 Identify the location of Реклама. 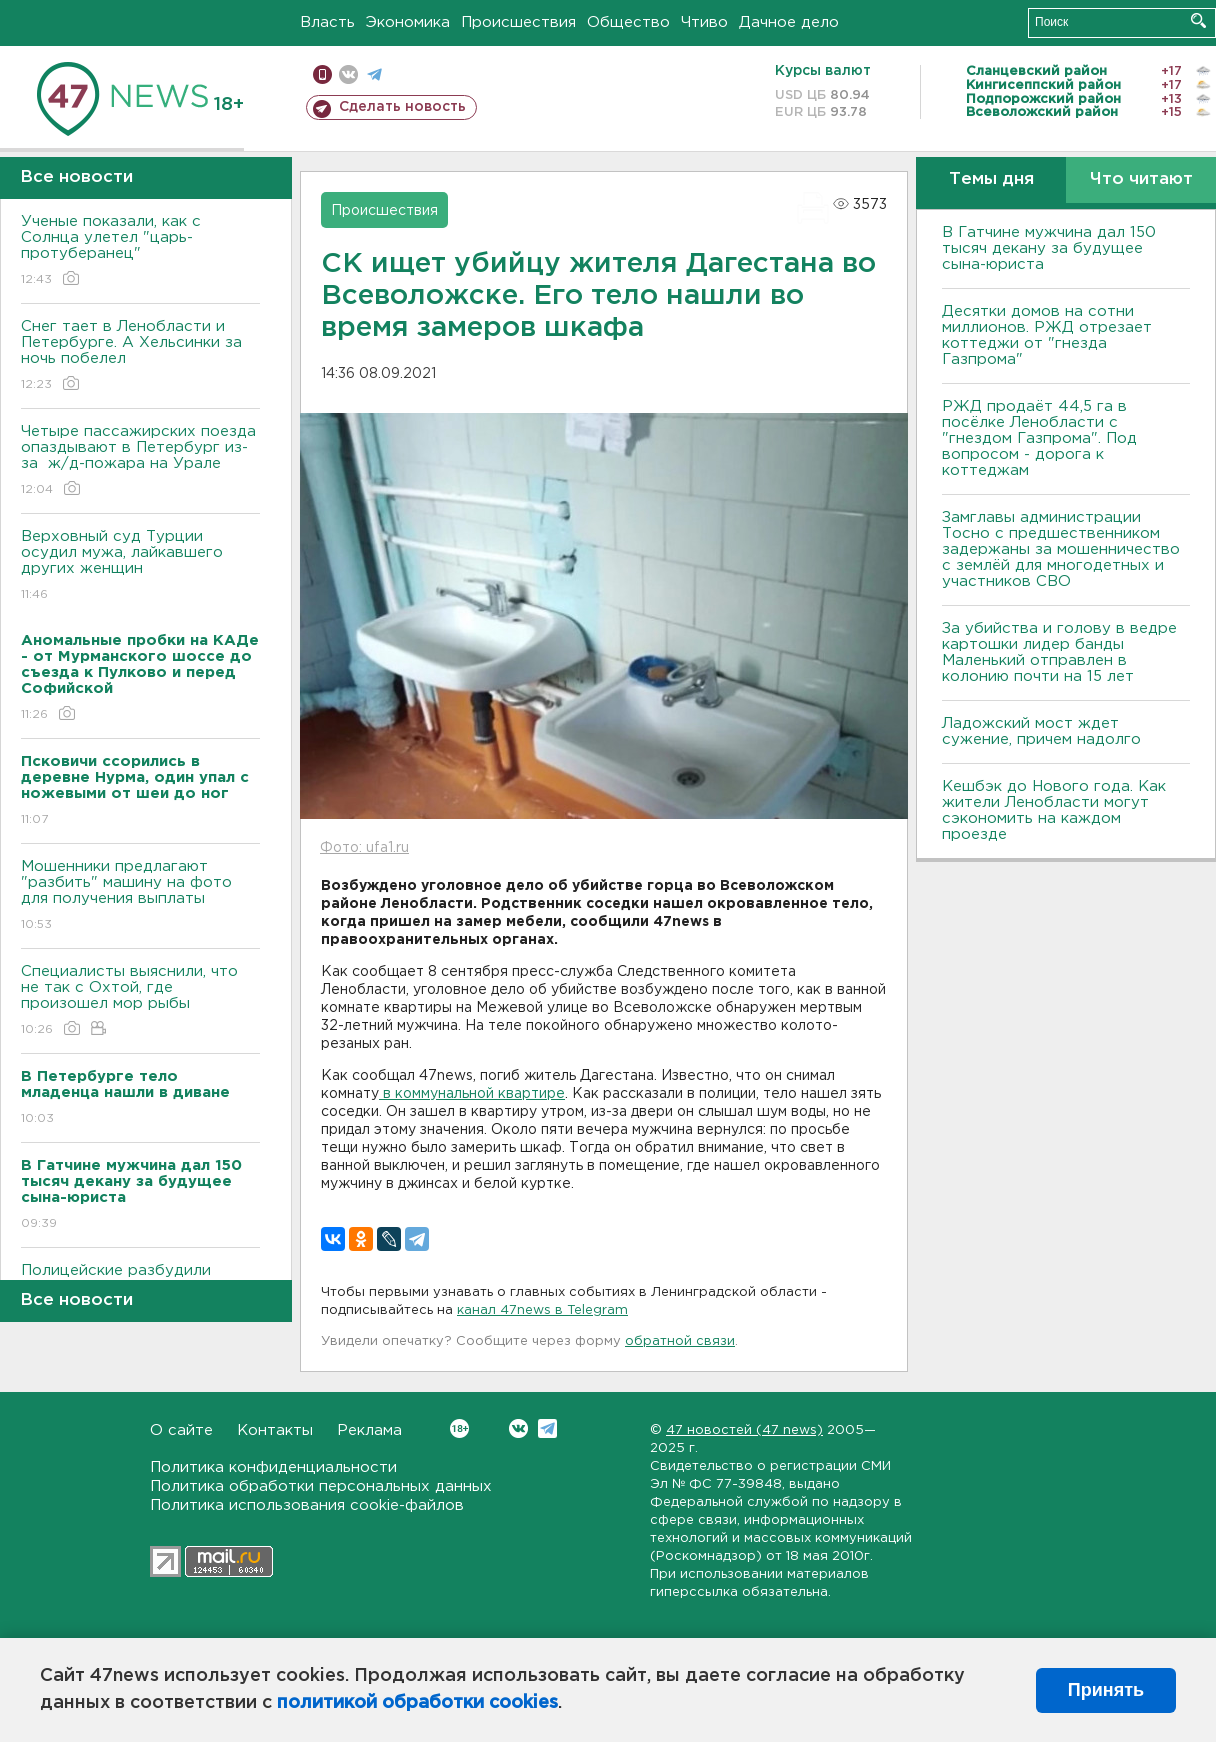
(369, 1430).